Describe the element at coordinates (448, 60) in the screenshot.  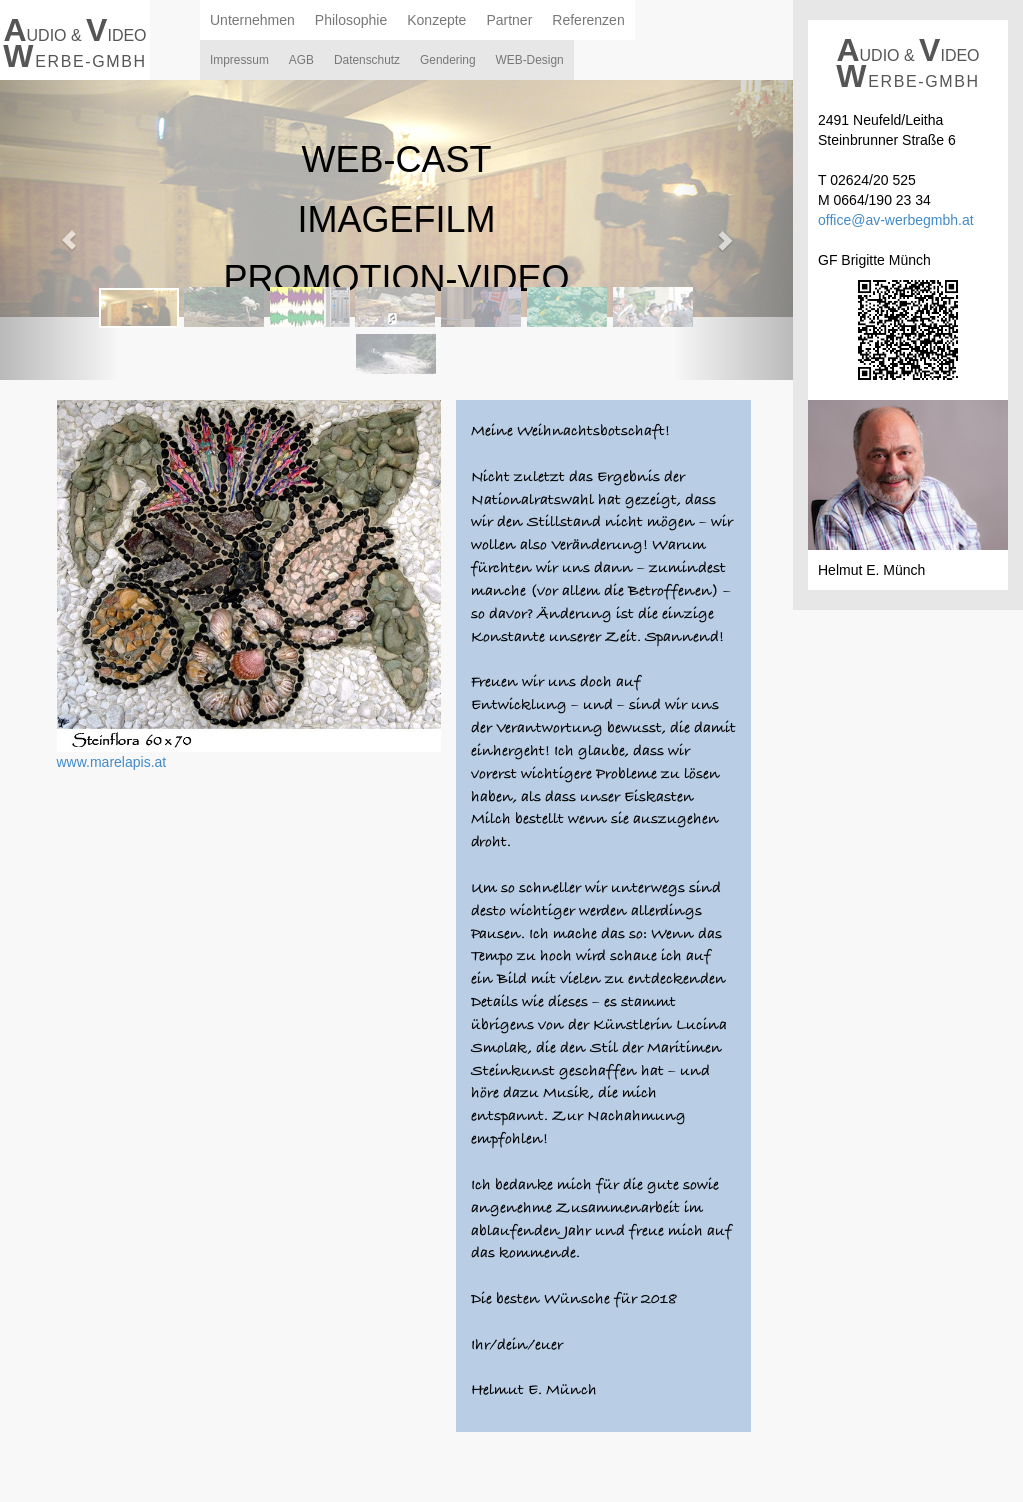
I see `Gendering` at that location.